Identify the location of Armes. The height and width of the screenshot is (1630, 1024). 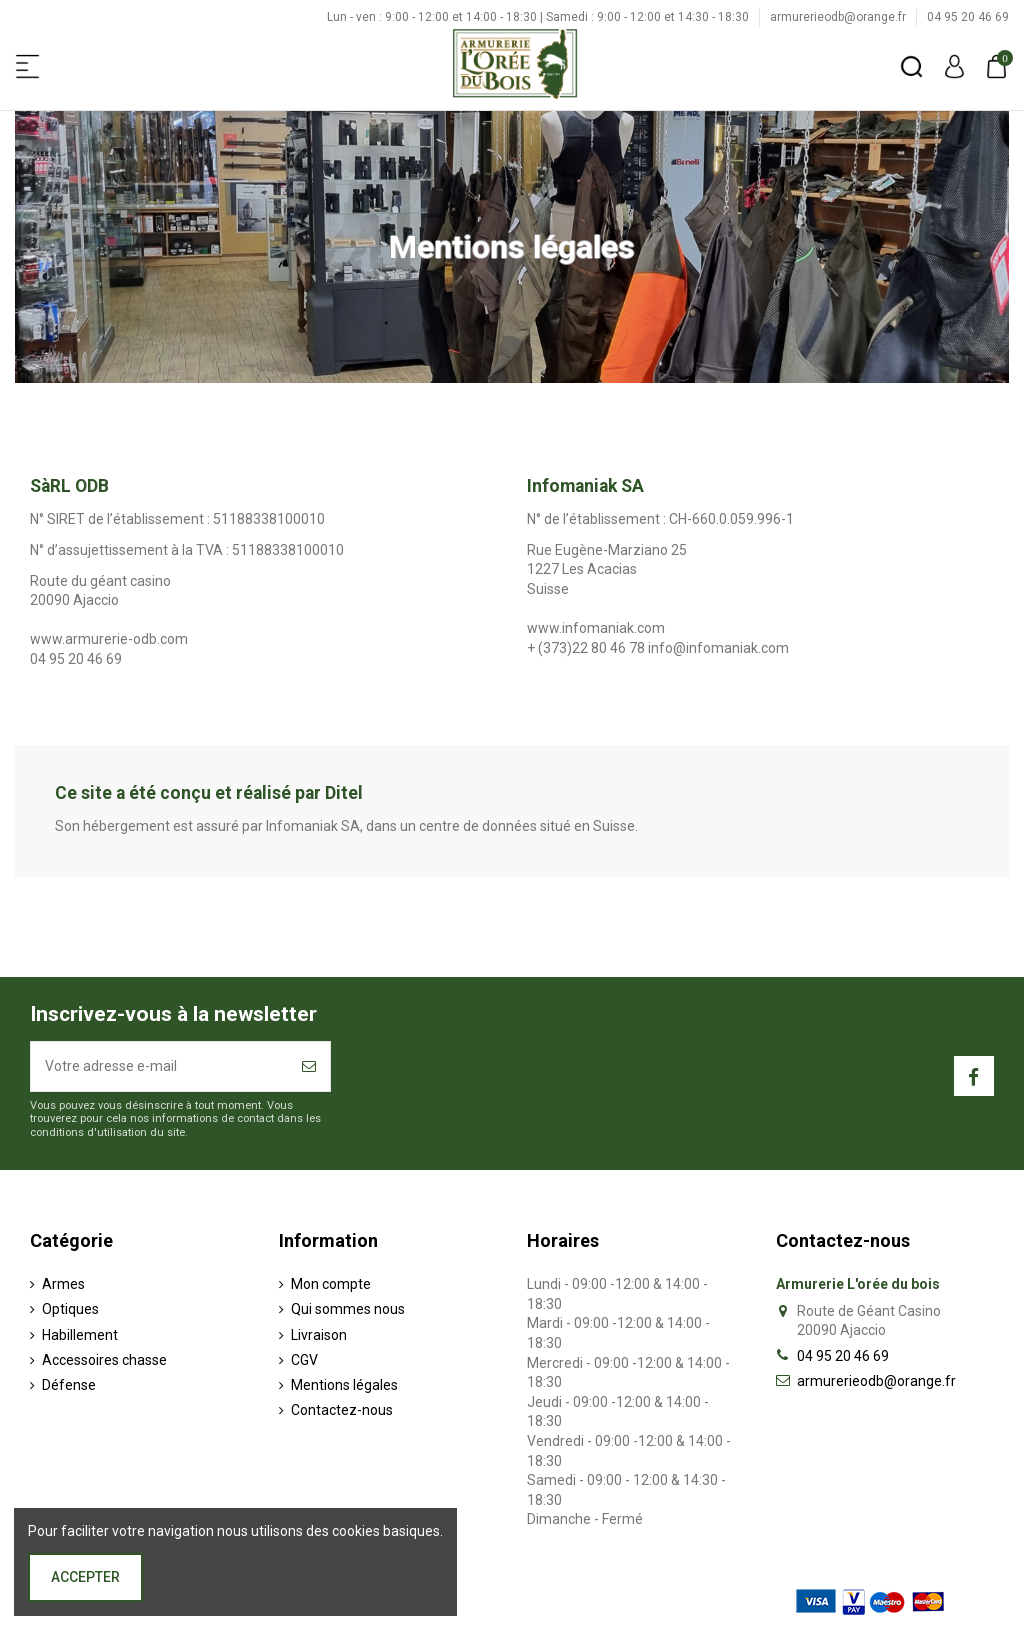
(63, 1284).